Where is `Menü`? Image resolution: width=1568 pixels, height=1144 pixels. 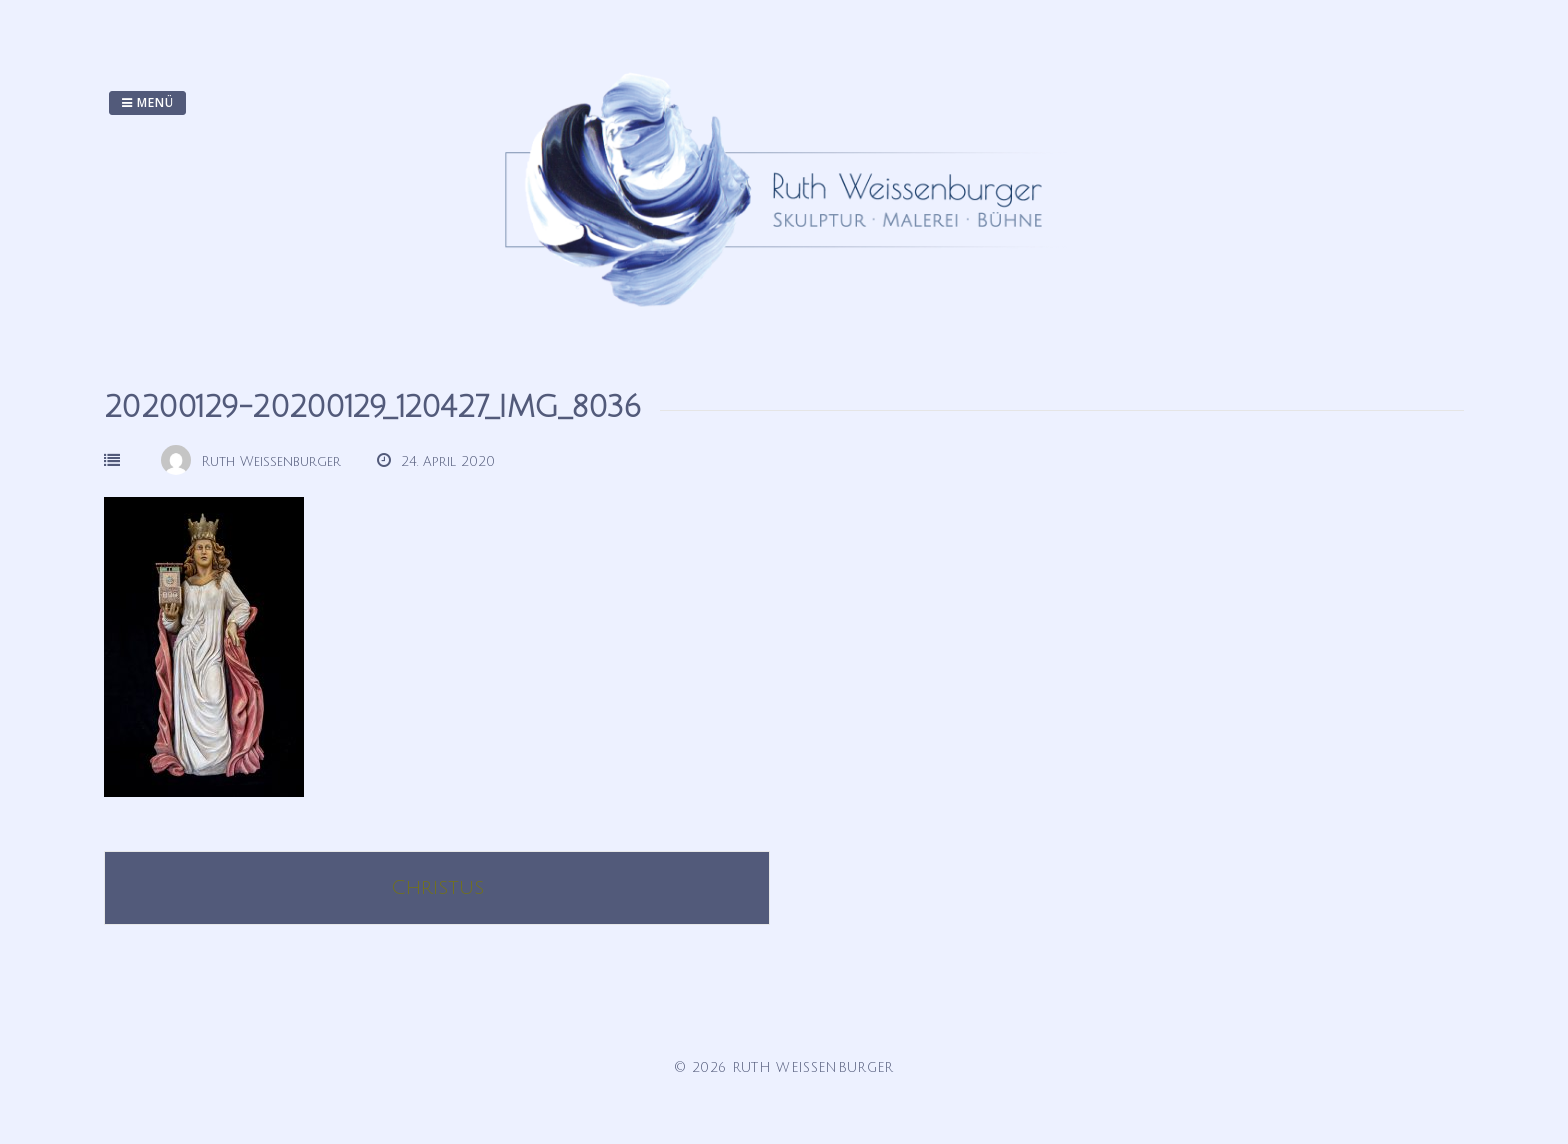 Menü is located at coordinates (147, 102).